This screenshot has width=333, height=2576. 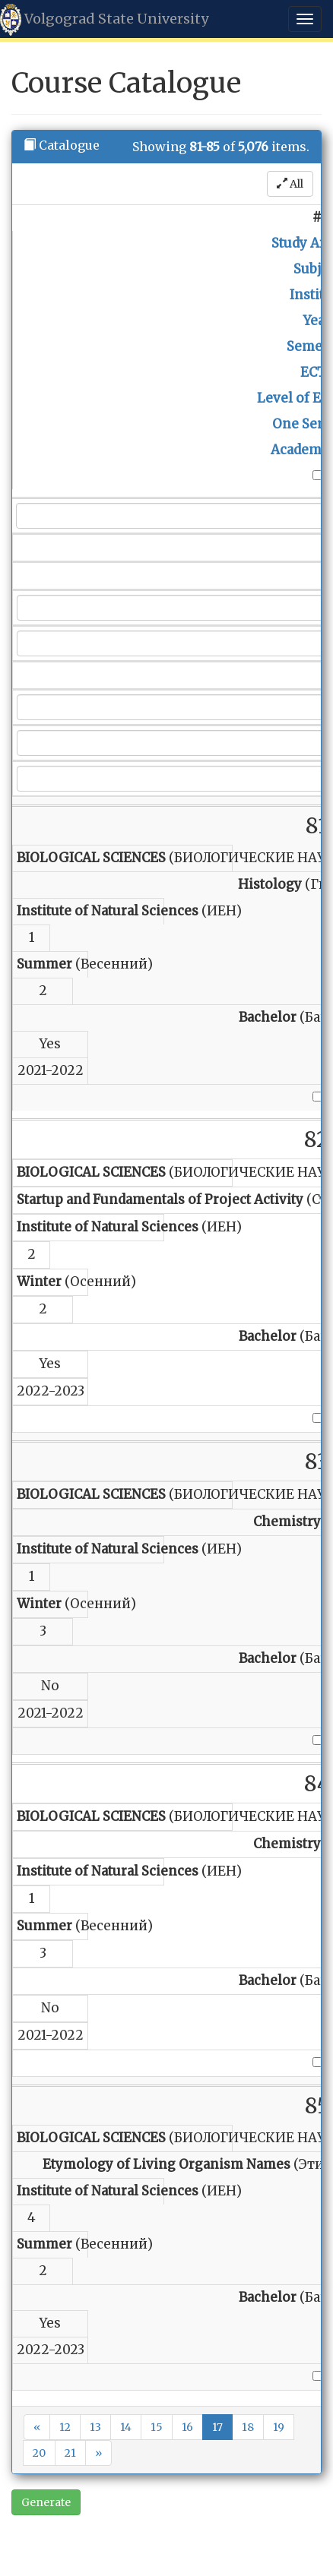 I want to click on 20, so click(x=39, y=2453).